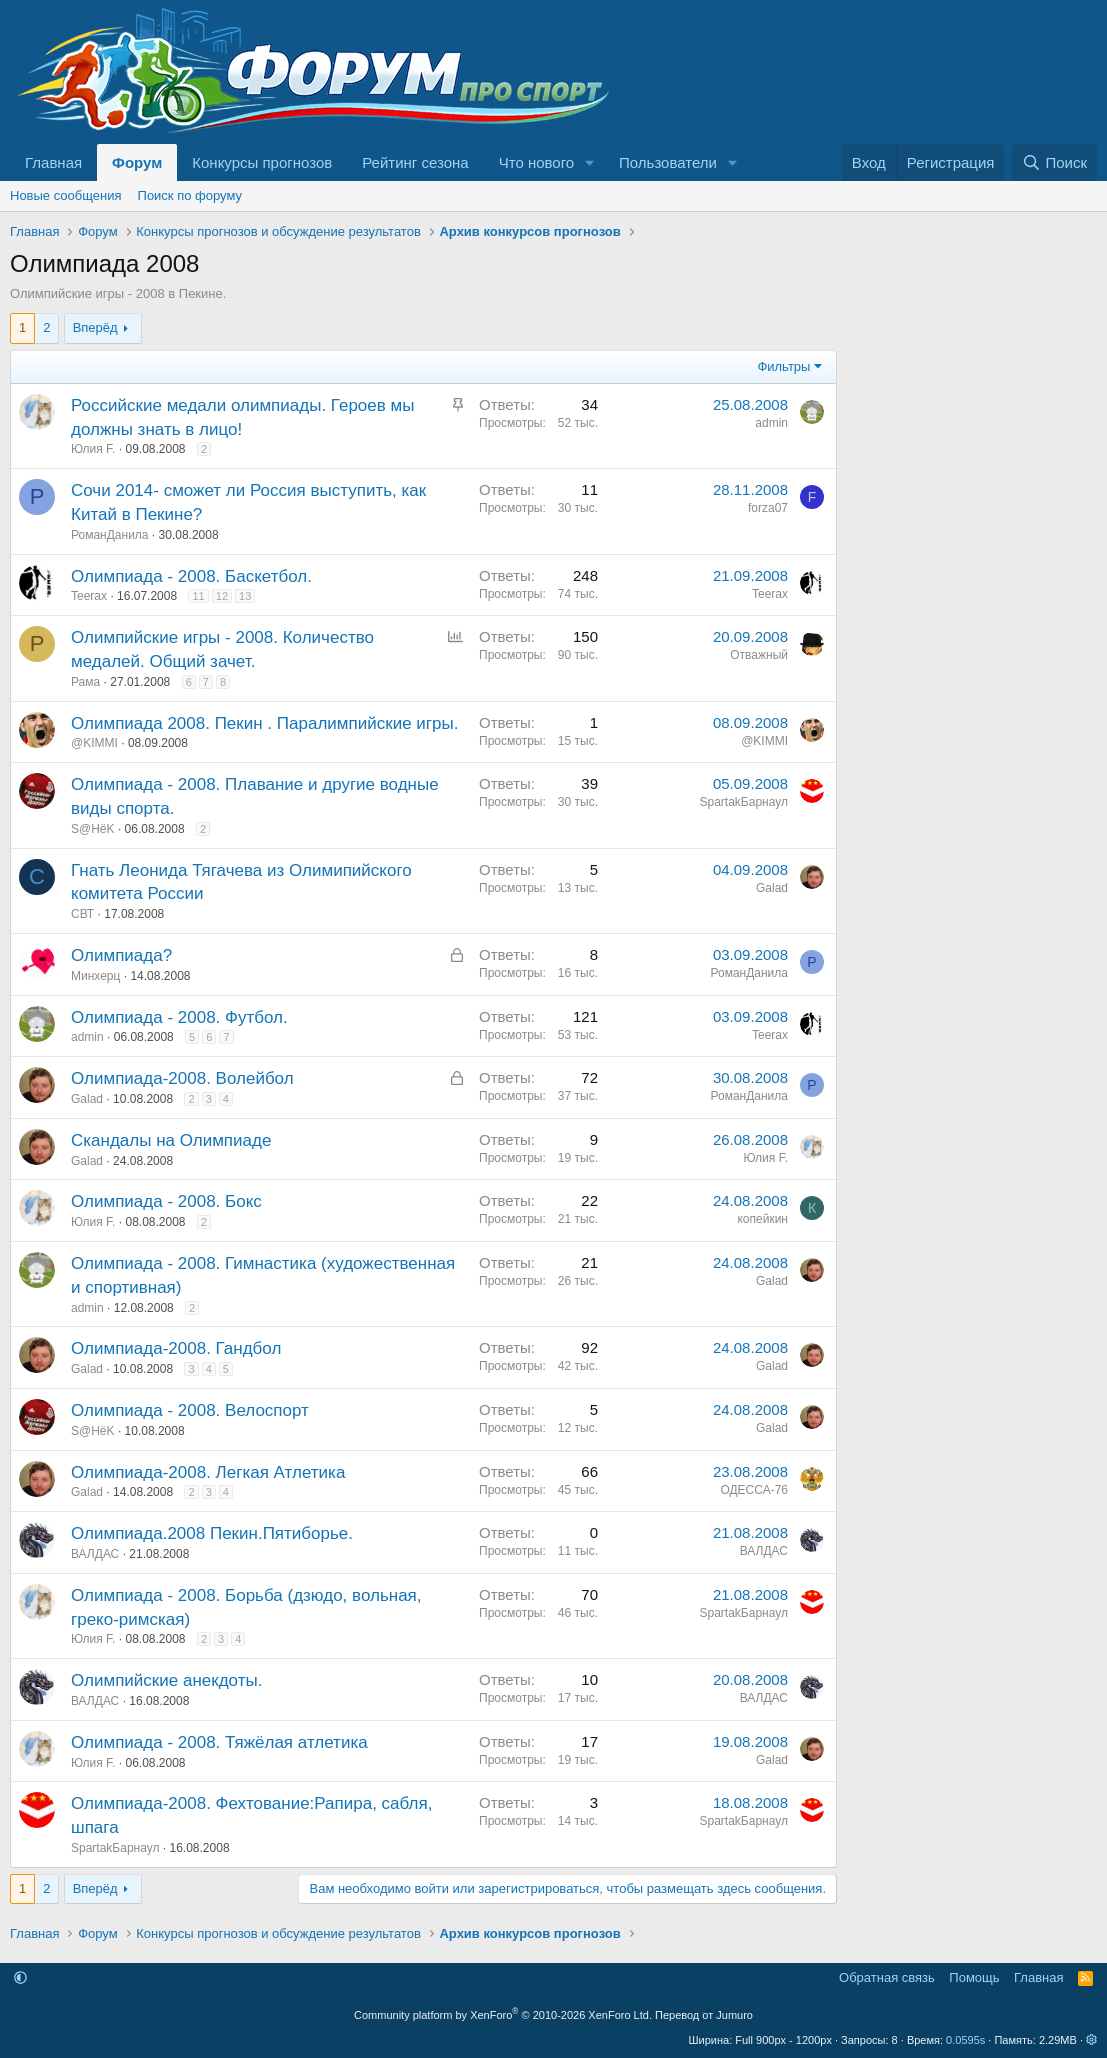  What do you see at coordinates (191, 576) in the screenshot?
I see `Олимпиада - 2008. Баскетбол.` at bounding box center [191, 576].